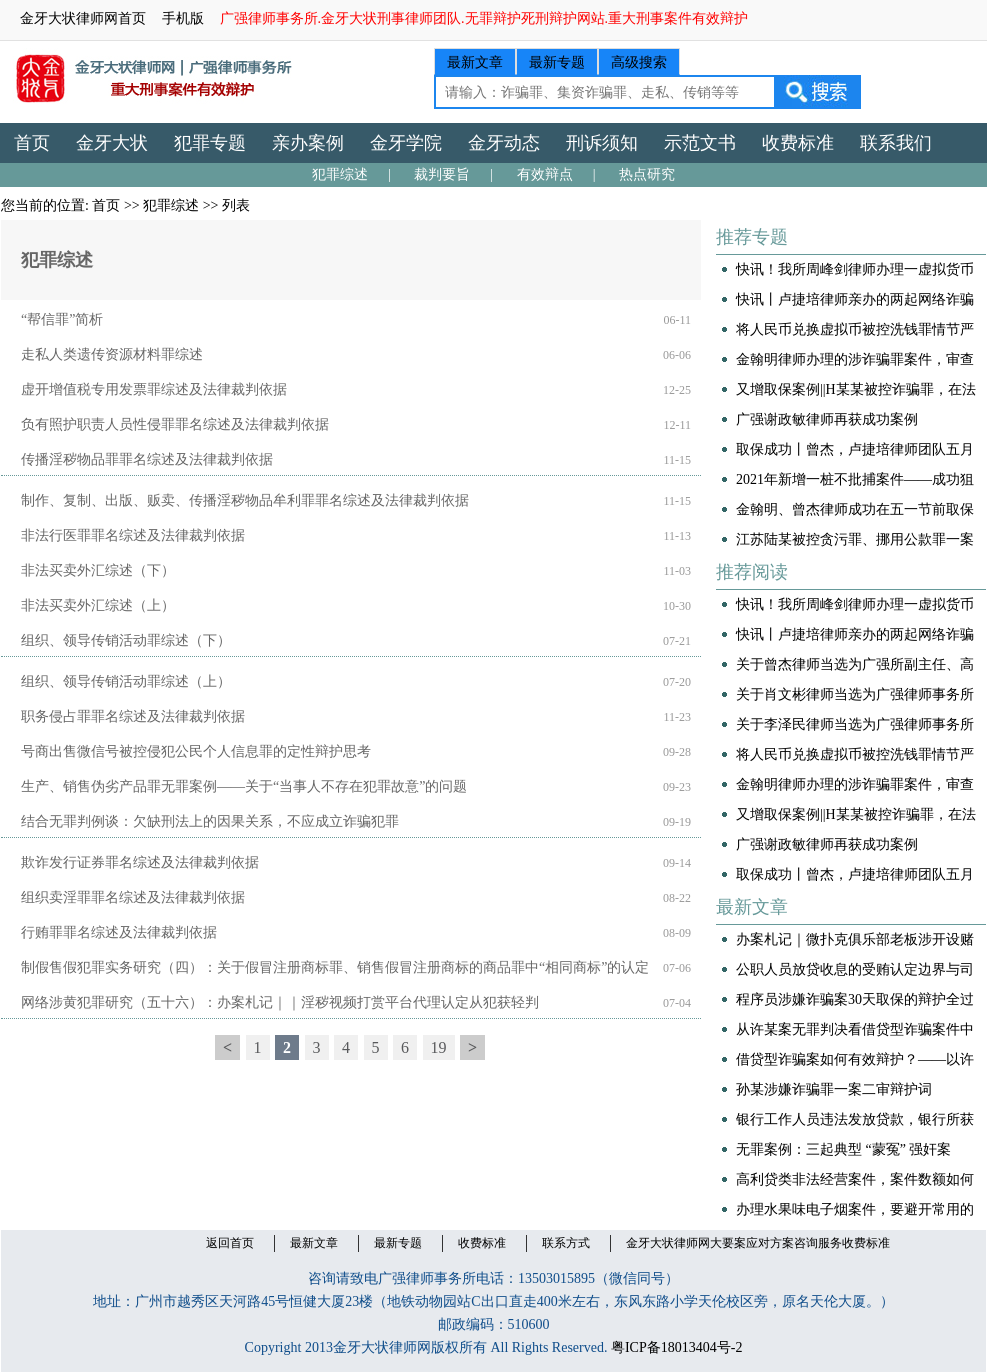  Describe the element at coordinates (62, 319) in the screenshot. I see `“帮信罪”简析` at that location.